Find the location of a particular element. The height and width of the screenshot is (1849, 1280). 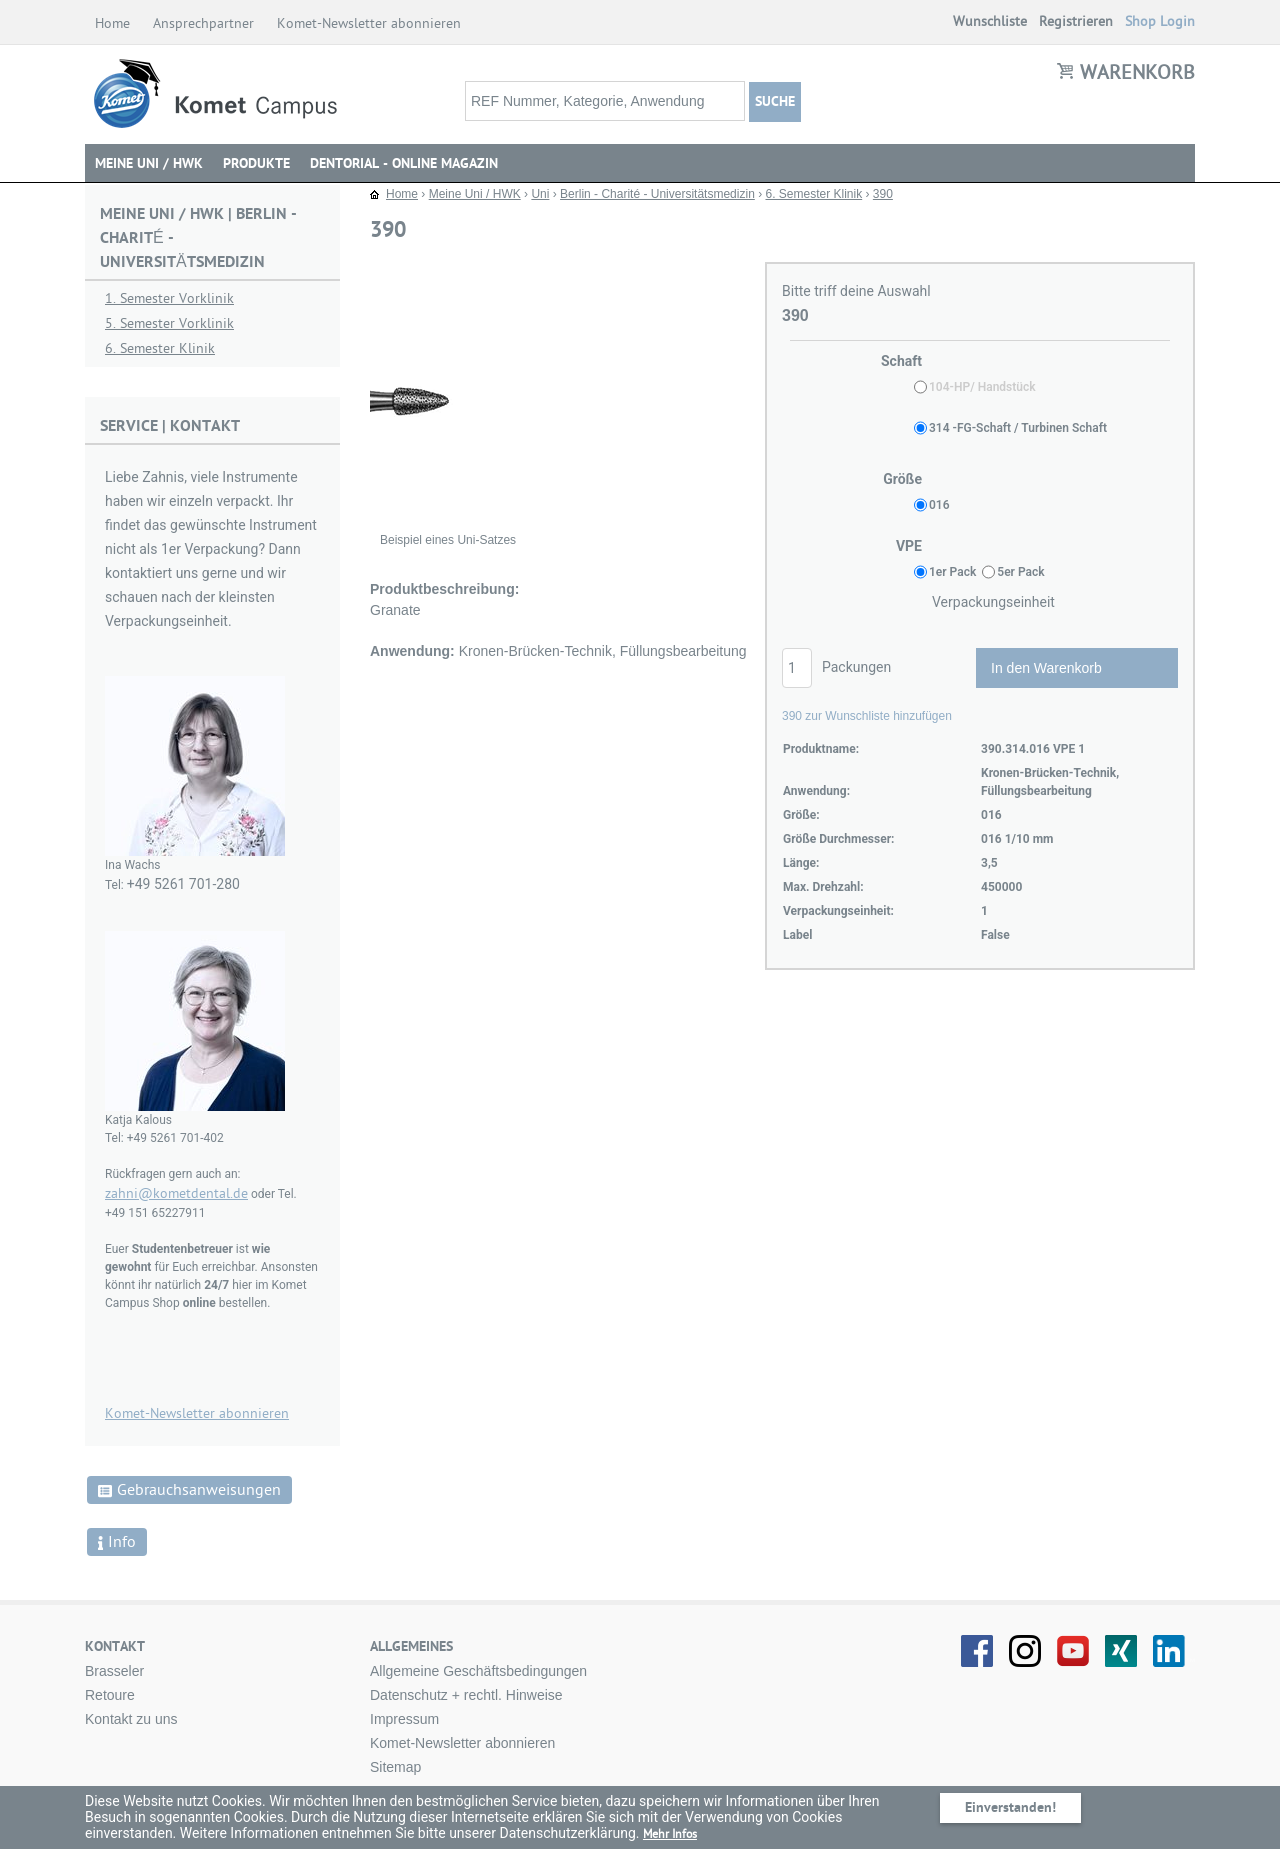

5er Pack is located at coordinates (1020, 572).